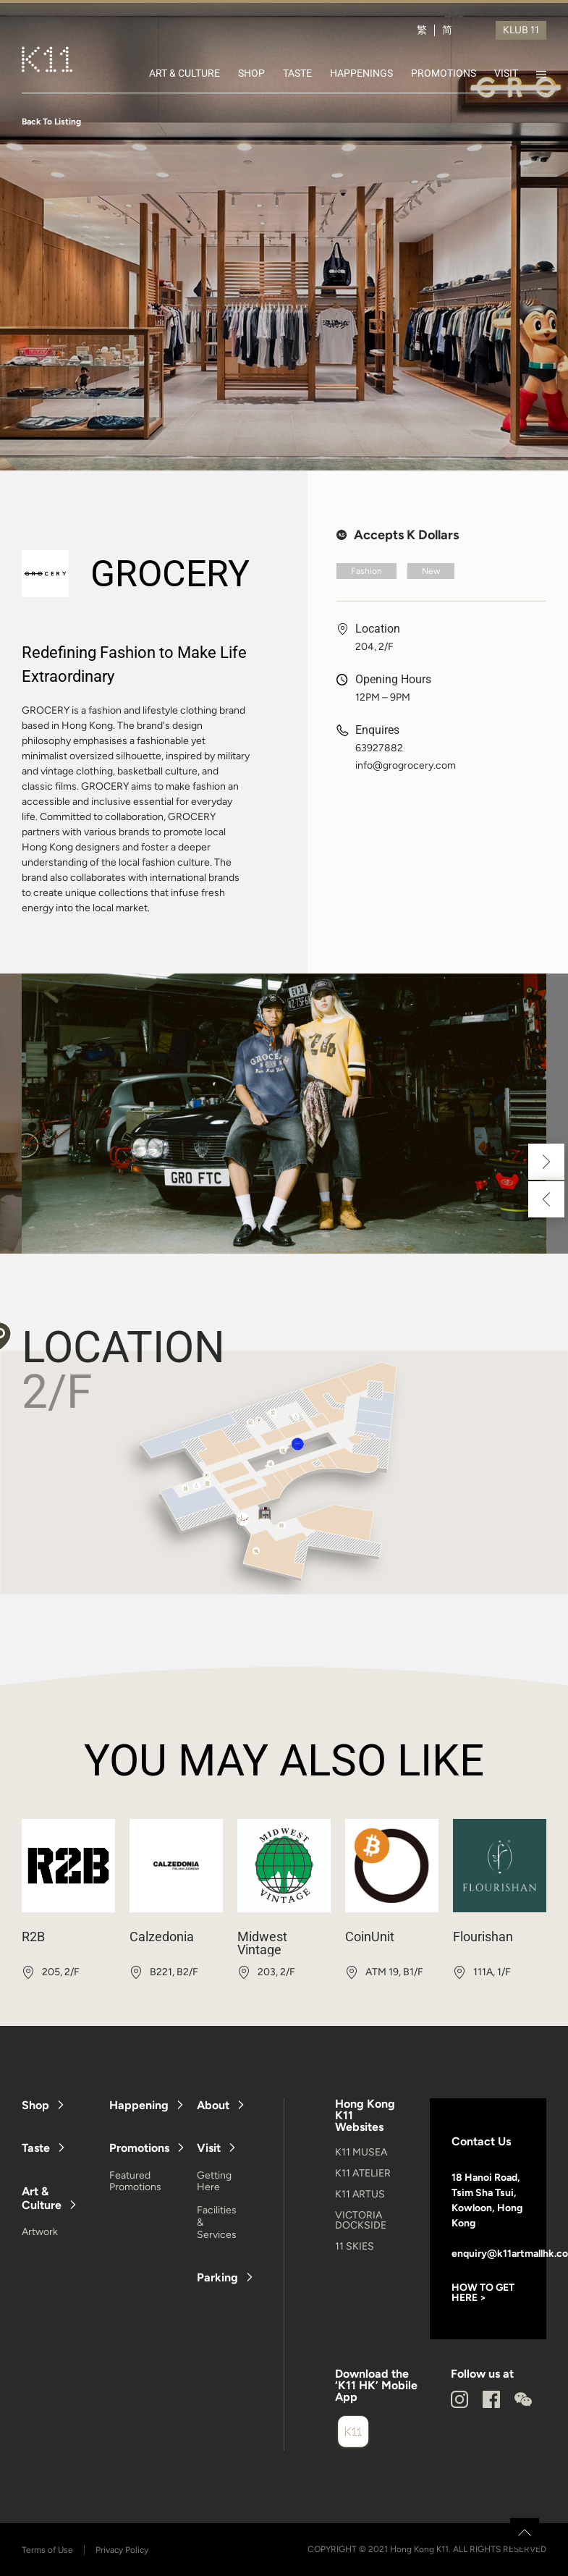 Image resolution: width=568 pixels, height=2576 pixels. I want to click on Promotions, so click(139, 2148).